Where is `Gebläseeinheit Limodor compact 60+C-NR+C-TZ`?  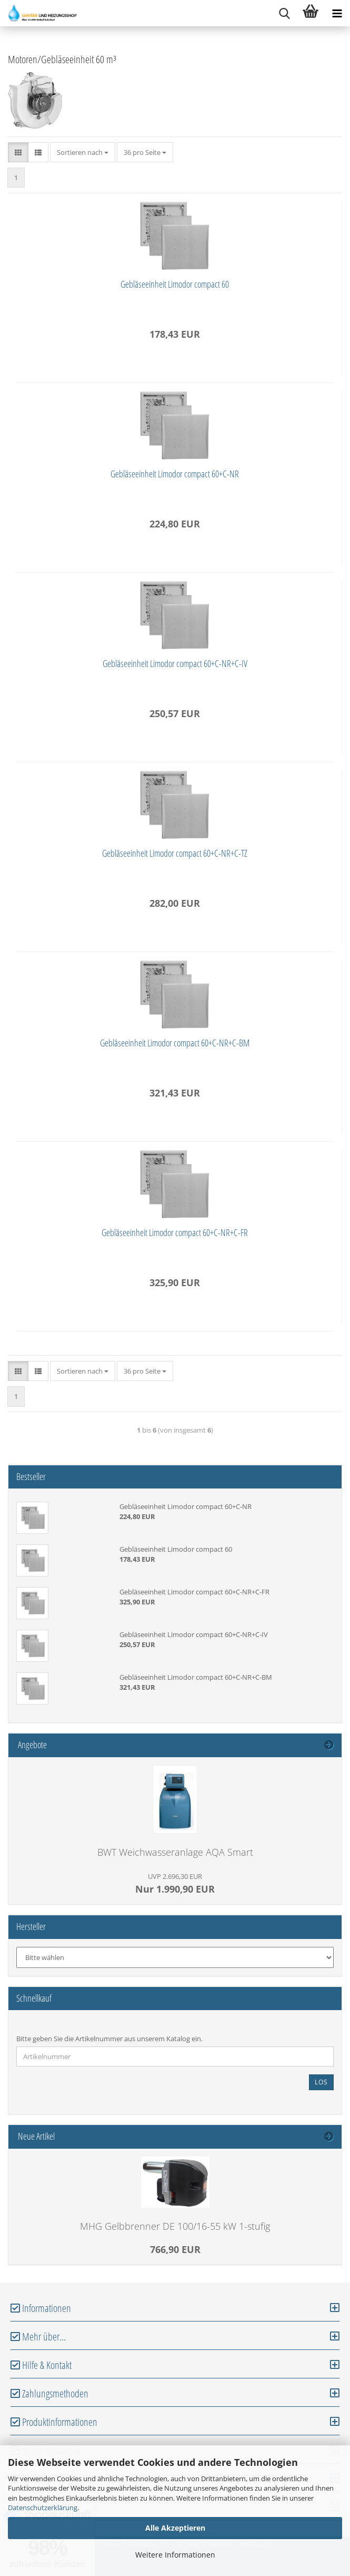
Gebläseeinheit Limodor compact 60+C-NR+C-TZ is located at coordinates (174, 853).